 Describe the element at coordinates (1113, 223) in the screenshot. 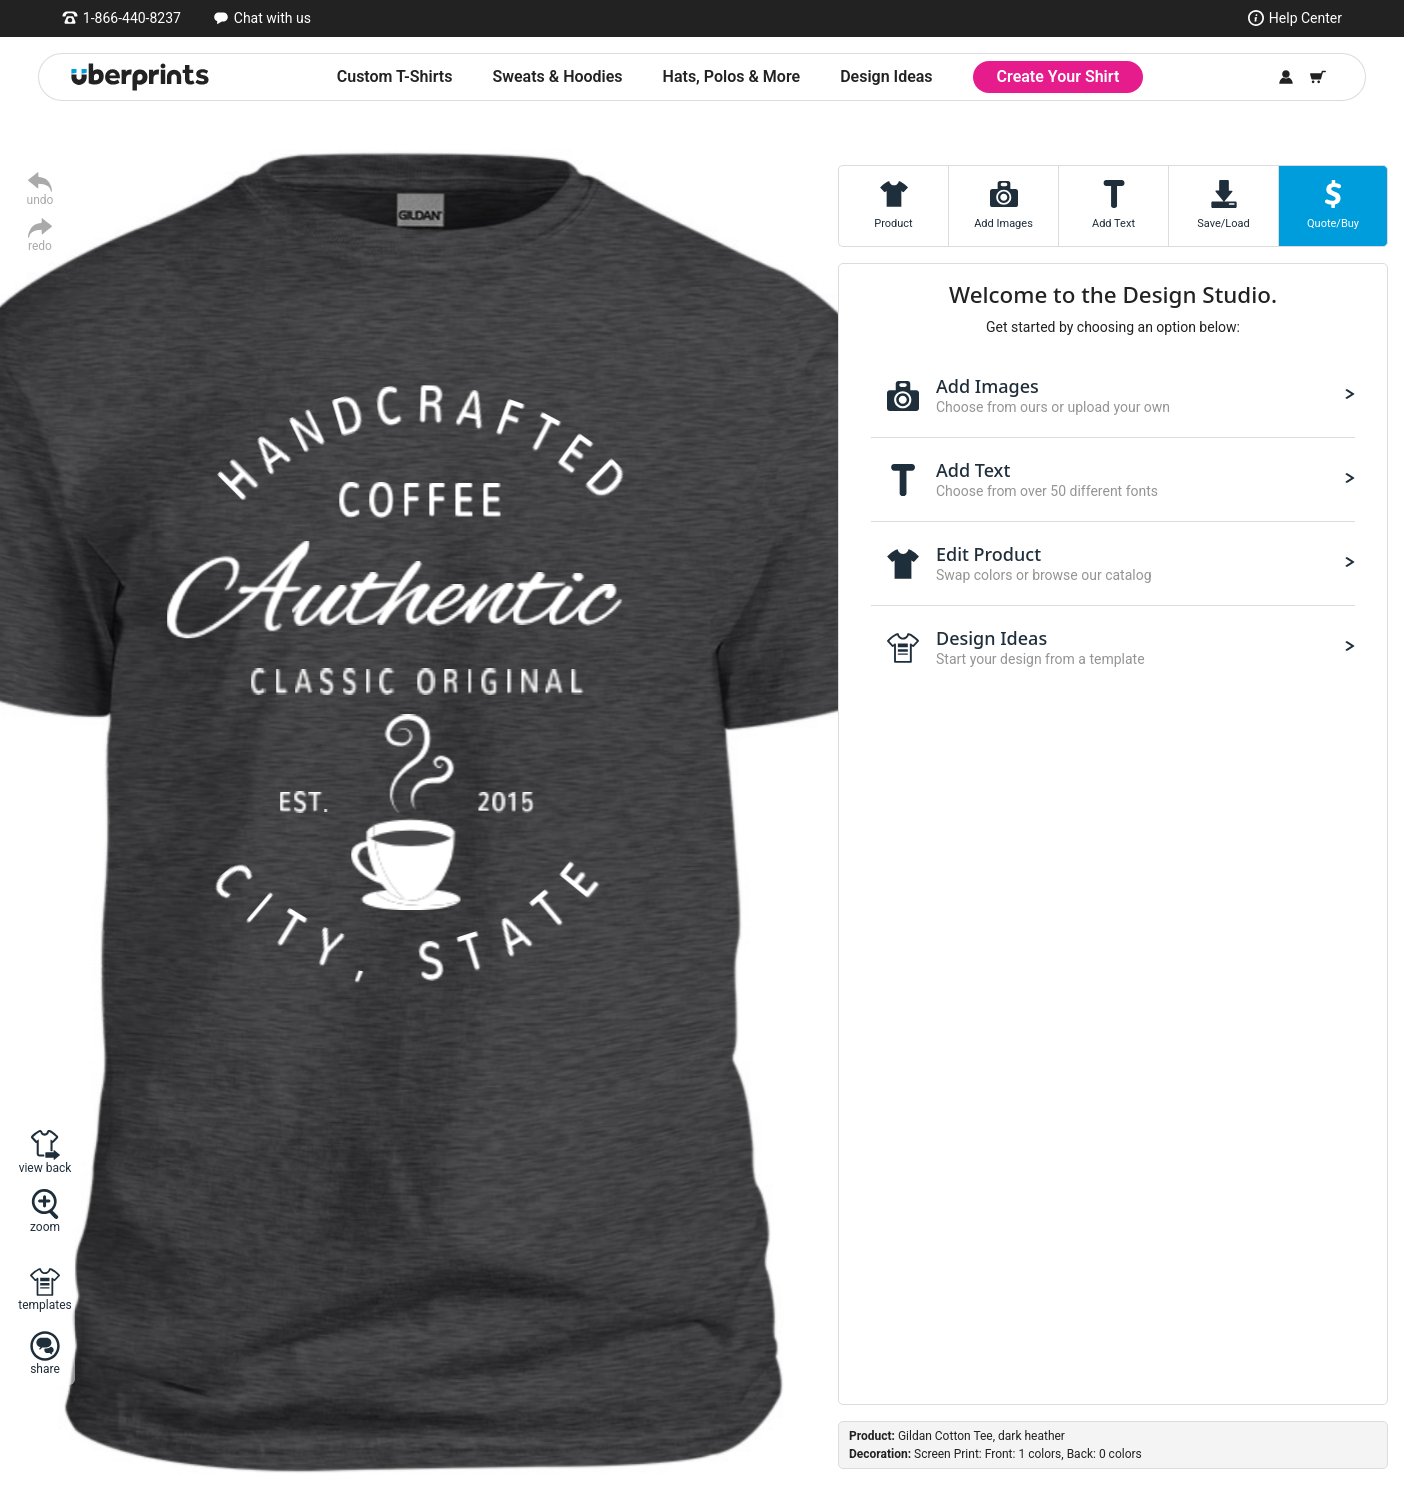

I see `Add Text` at that location.